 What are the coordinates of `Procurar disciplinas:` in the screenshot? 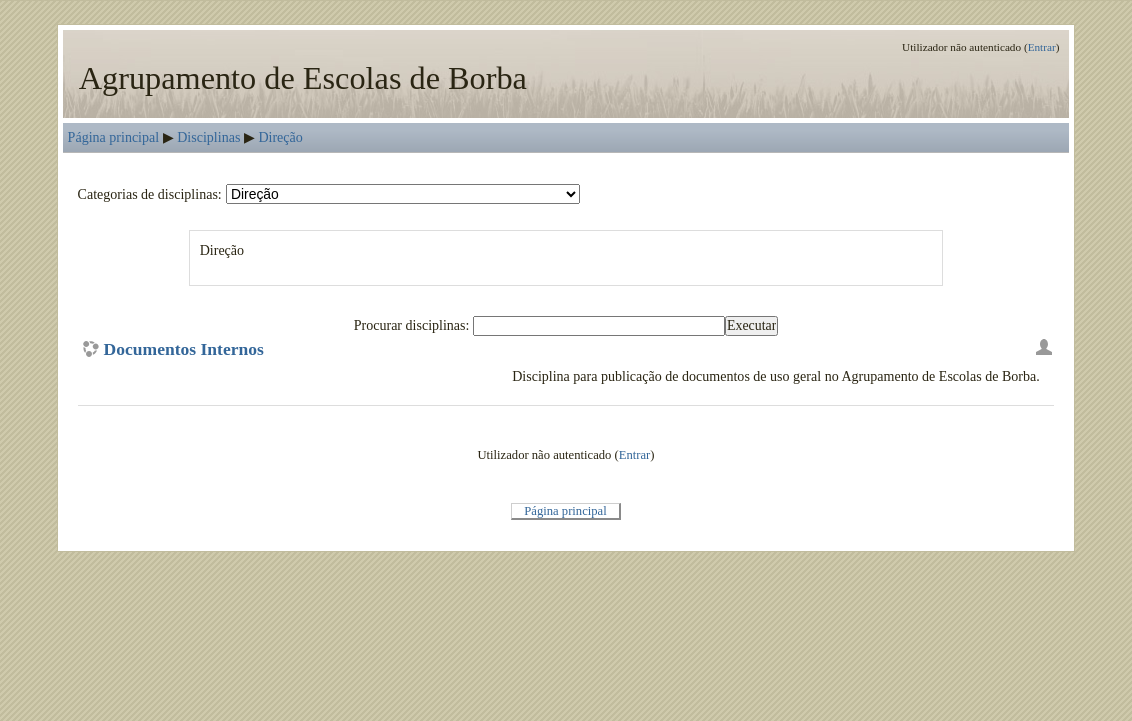 It's located at (413, 325).